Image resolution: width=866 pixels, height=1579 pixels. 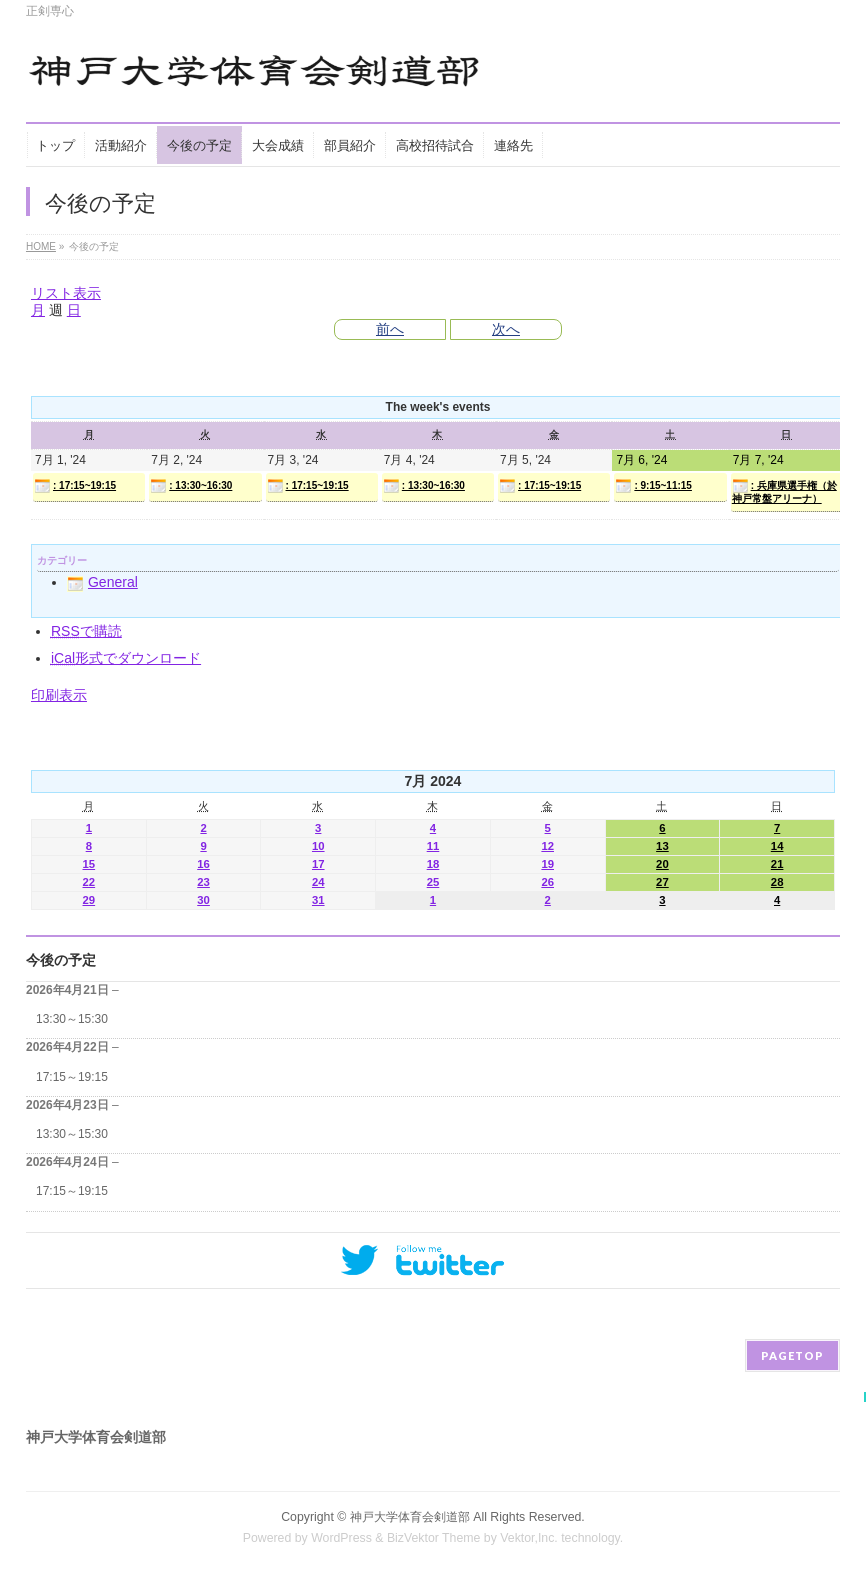 I want to click on 次へ, so click(x=506, y=329).